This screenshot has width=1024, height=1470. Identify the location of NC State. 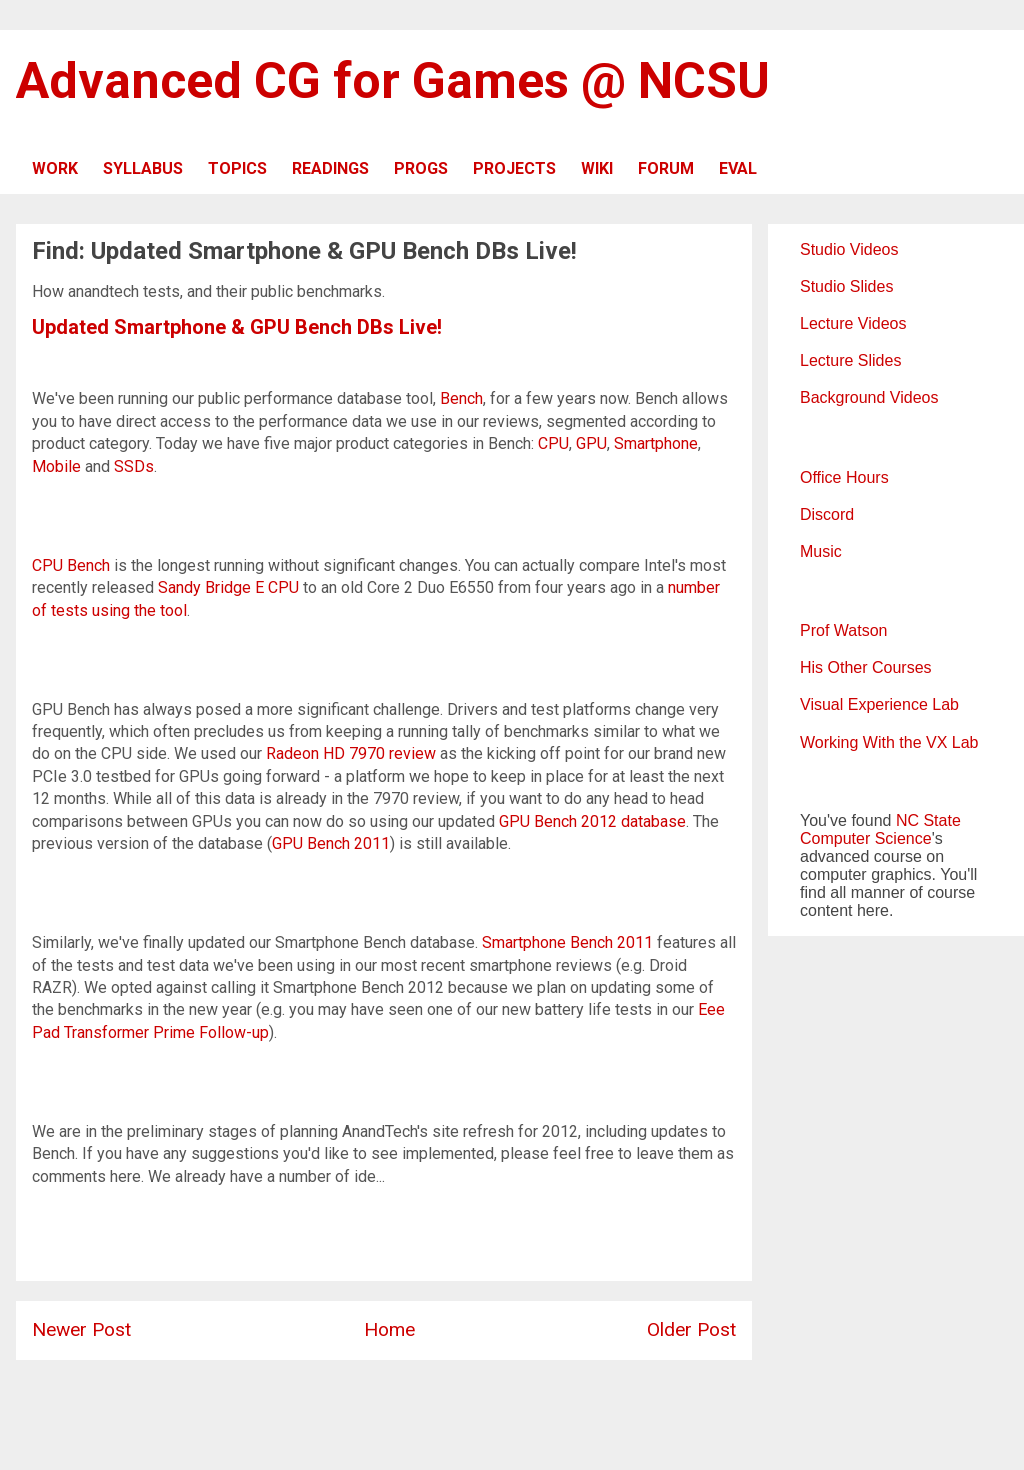
(928, 820).